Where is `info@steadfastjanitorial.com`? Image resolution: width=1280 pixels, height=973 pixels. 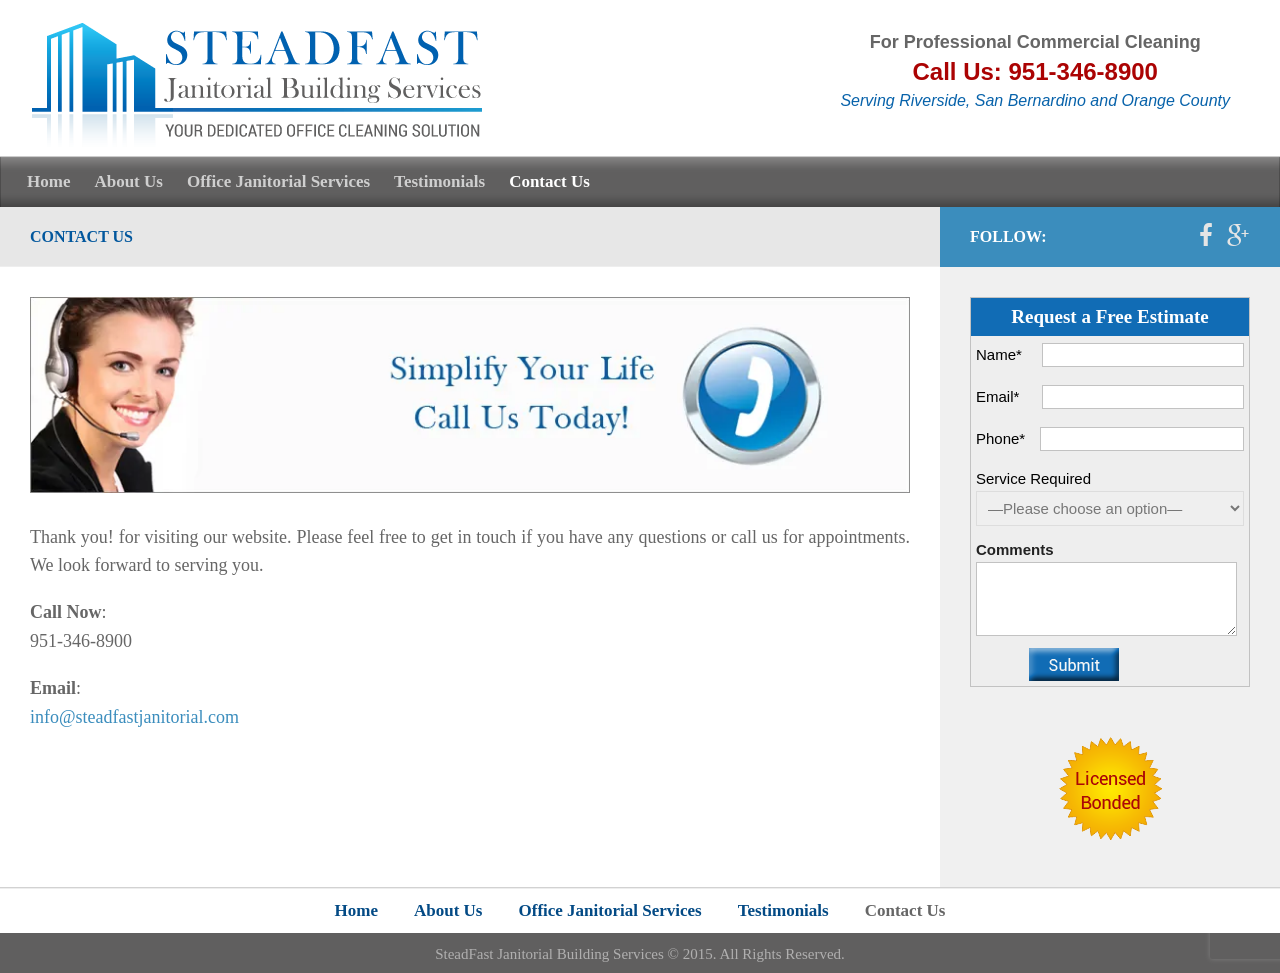 info@steadfastjanitorial.com is located at coordinates (134, 717).